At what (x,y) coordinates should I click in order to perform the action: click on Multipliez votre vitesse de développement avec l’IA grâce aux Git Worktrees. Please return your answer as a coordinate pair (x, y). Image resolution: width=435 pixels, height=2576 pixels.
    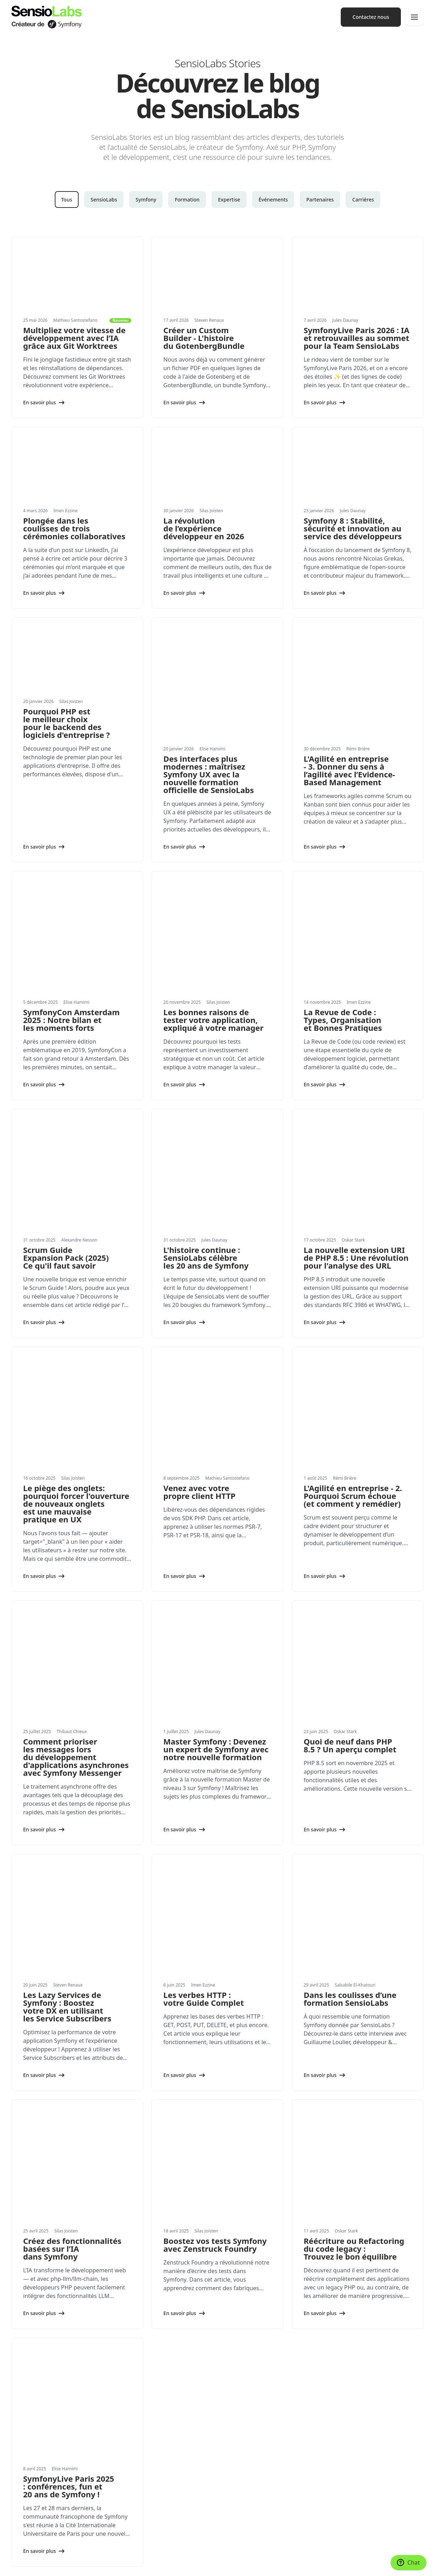
    Looking at the image, I should click on (74, 338).